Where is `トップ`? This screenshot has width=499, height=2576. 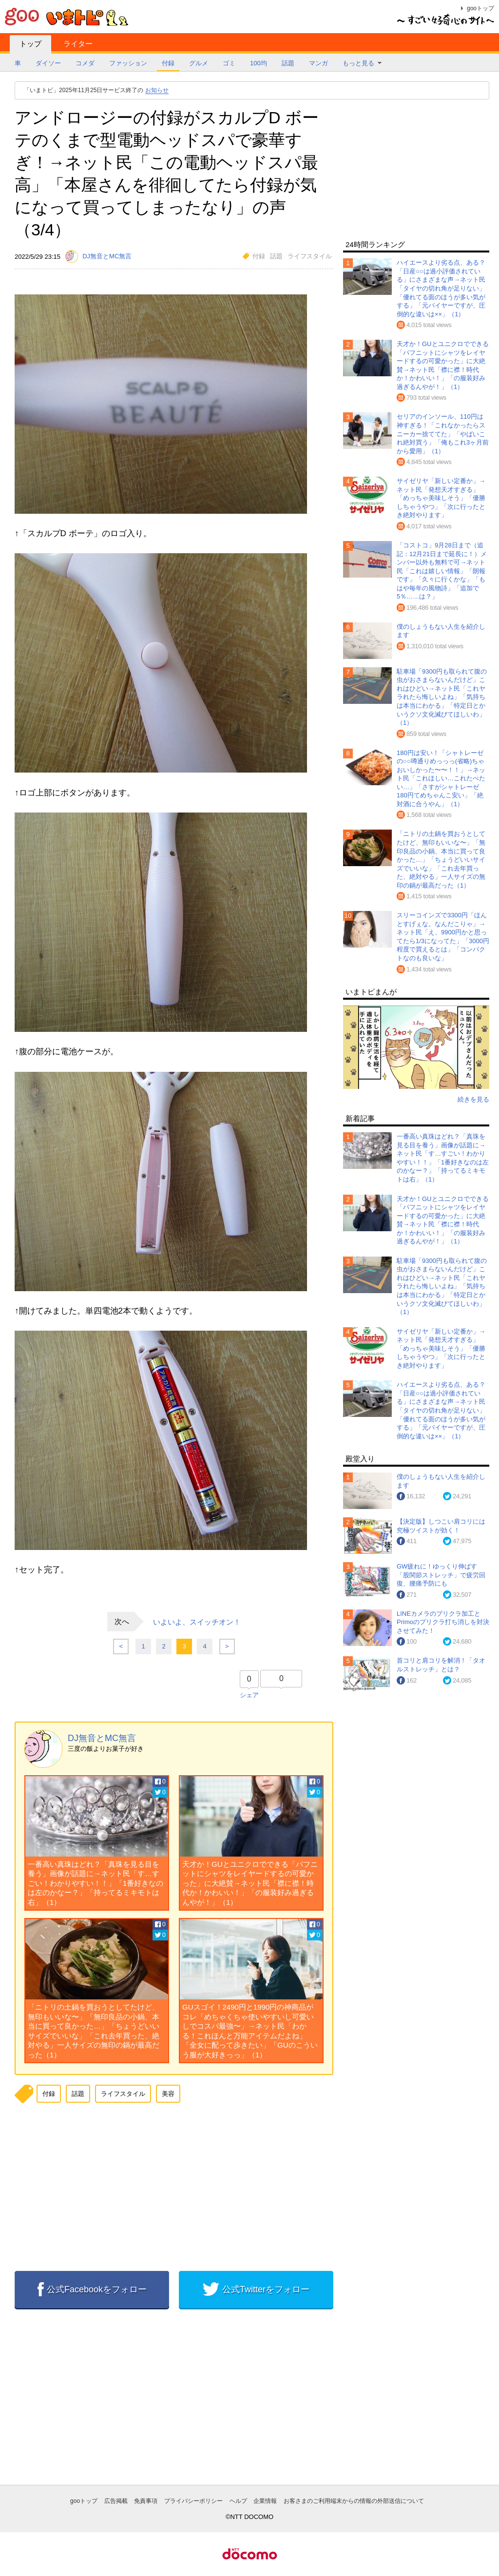
トップ is located at coordinates (30, 43).